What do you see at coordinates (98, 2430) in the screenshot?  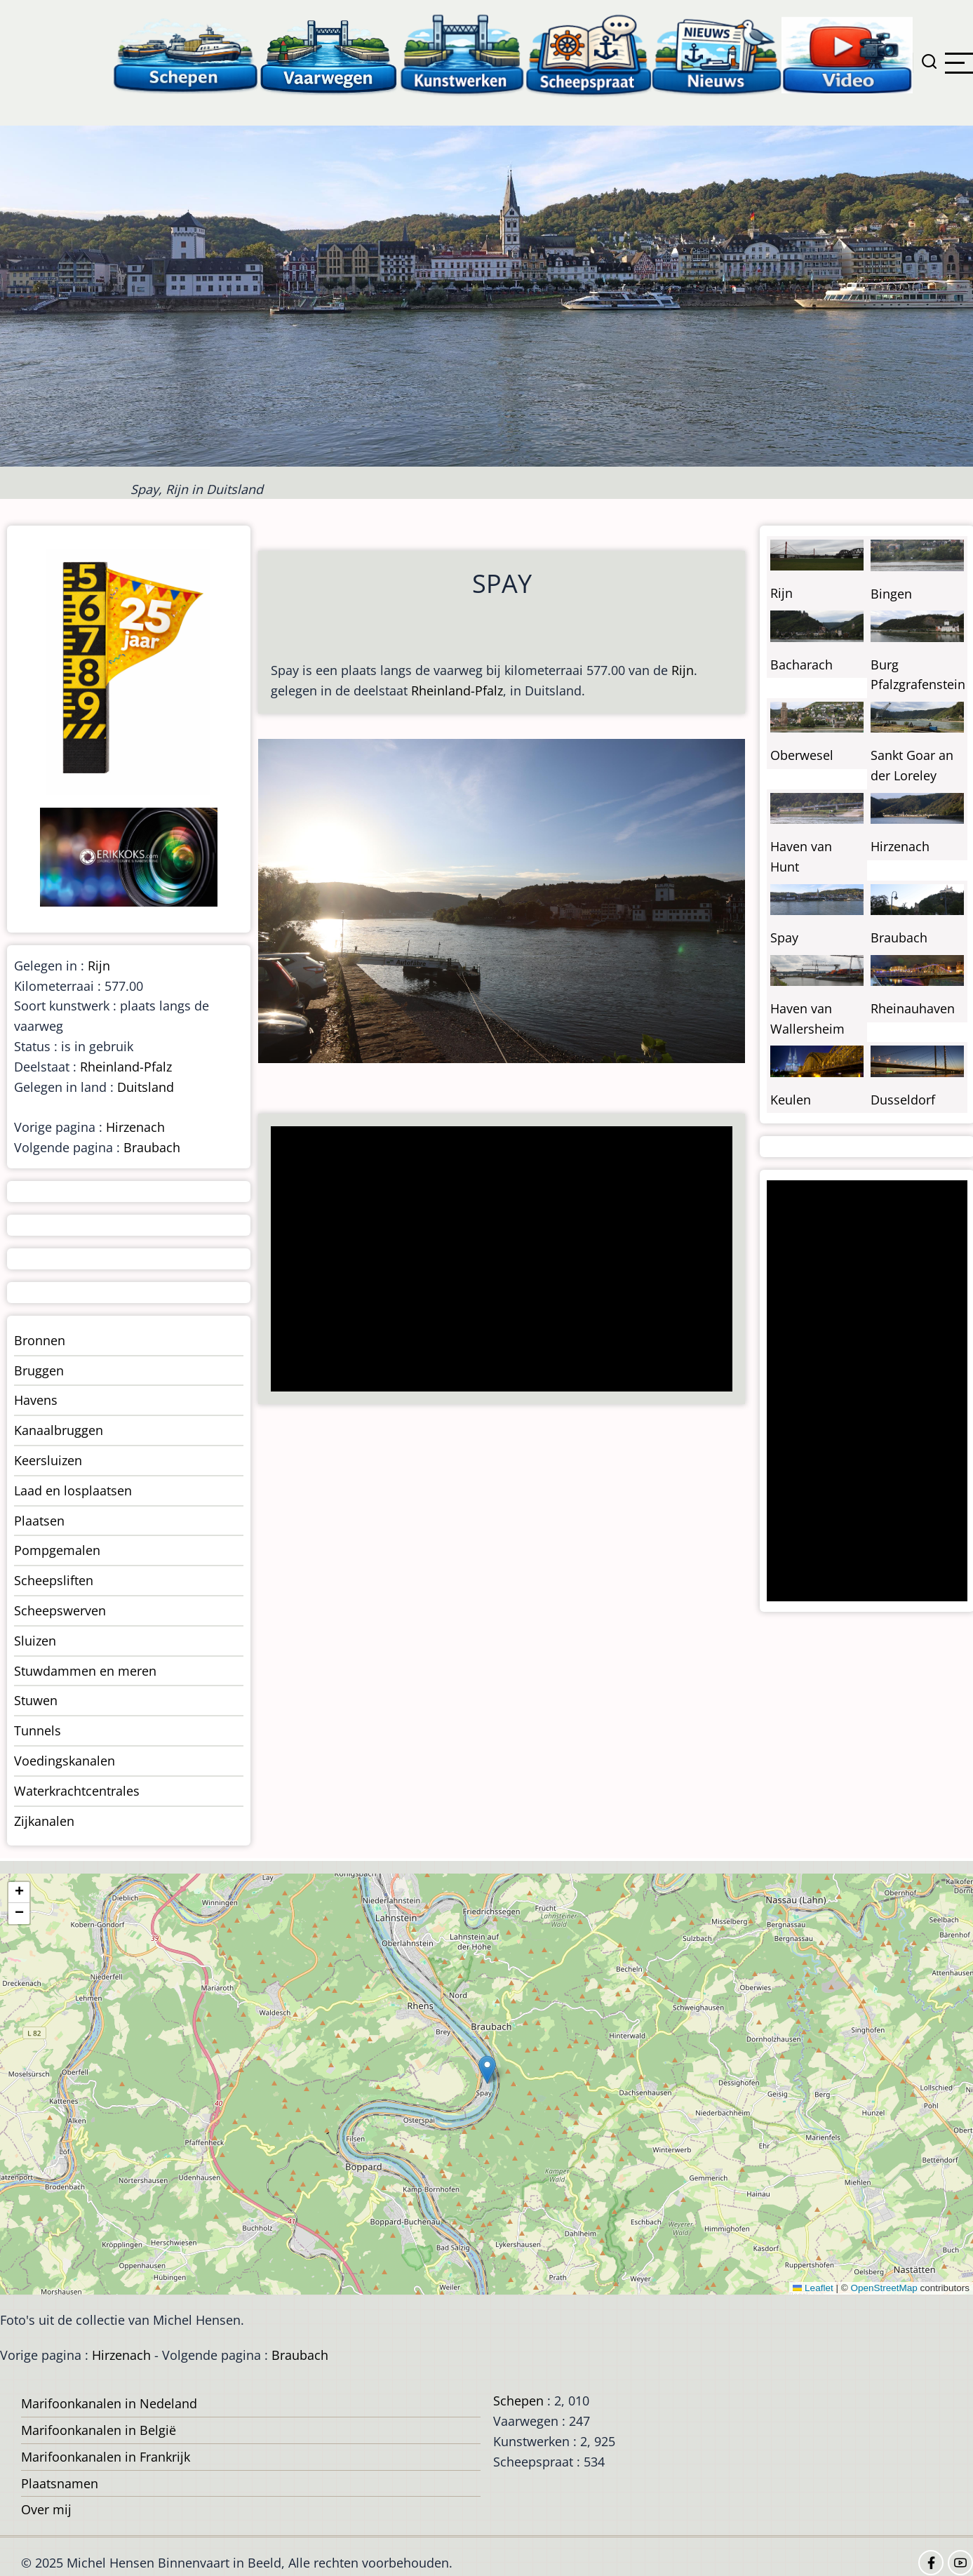 I see `Marifoonkanalen in België` at bounding box center [98, 2430].